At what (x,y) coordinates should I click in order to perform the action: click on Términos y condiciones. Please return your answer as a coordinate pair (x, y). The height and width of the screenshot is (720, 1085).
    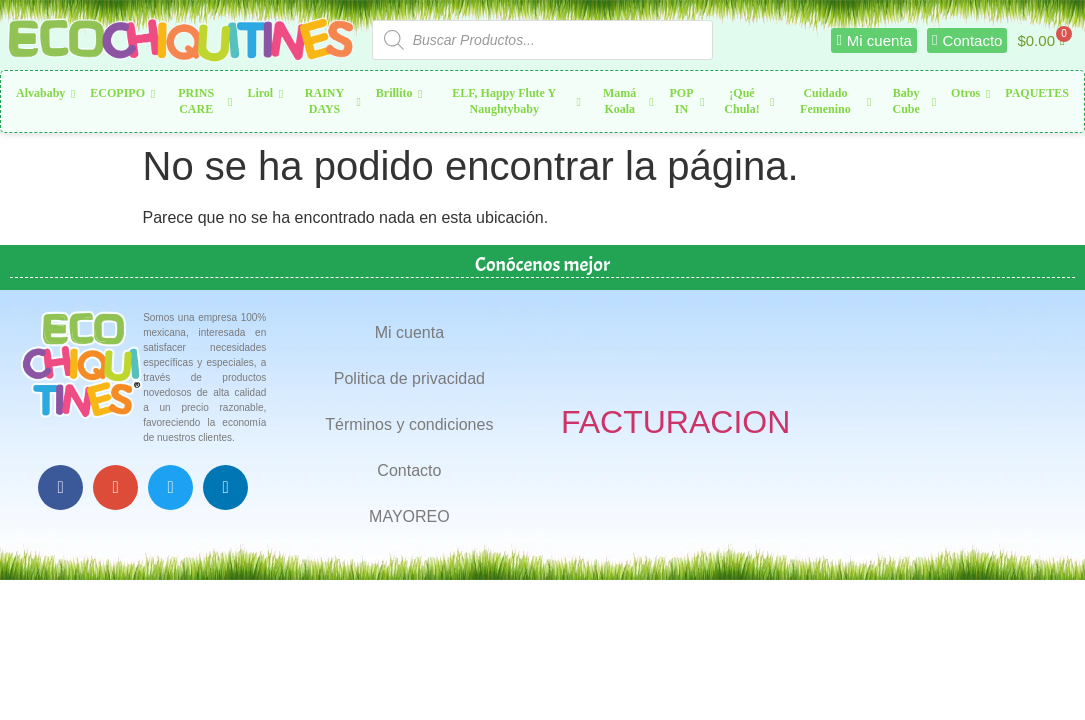
    Looking at the image, I should click on (409, 424).